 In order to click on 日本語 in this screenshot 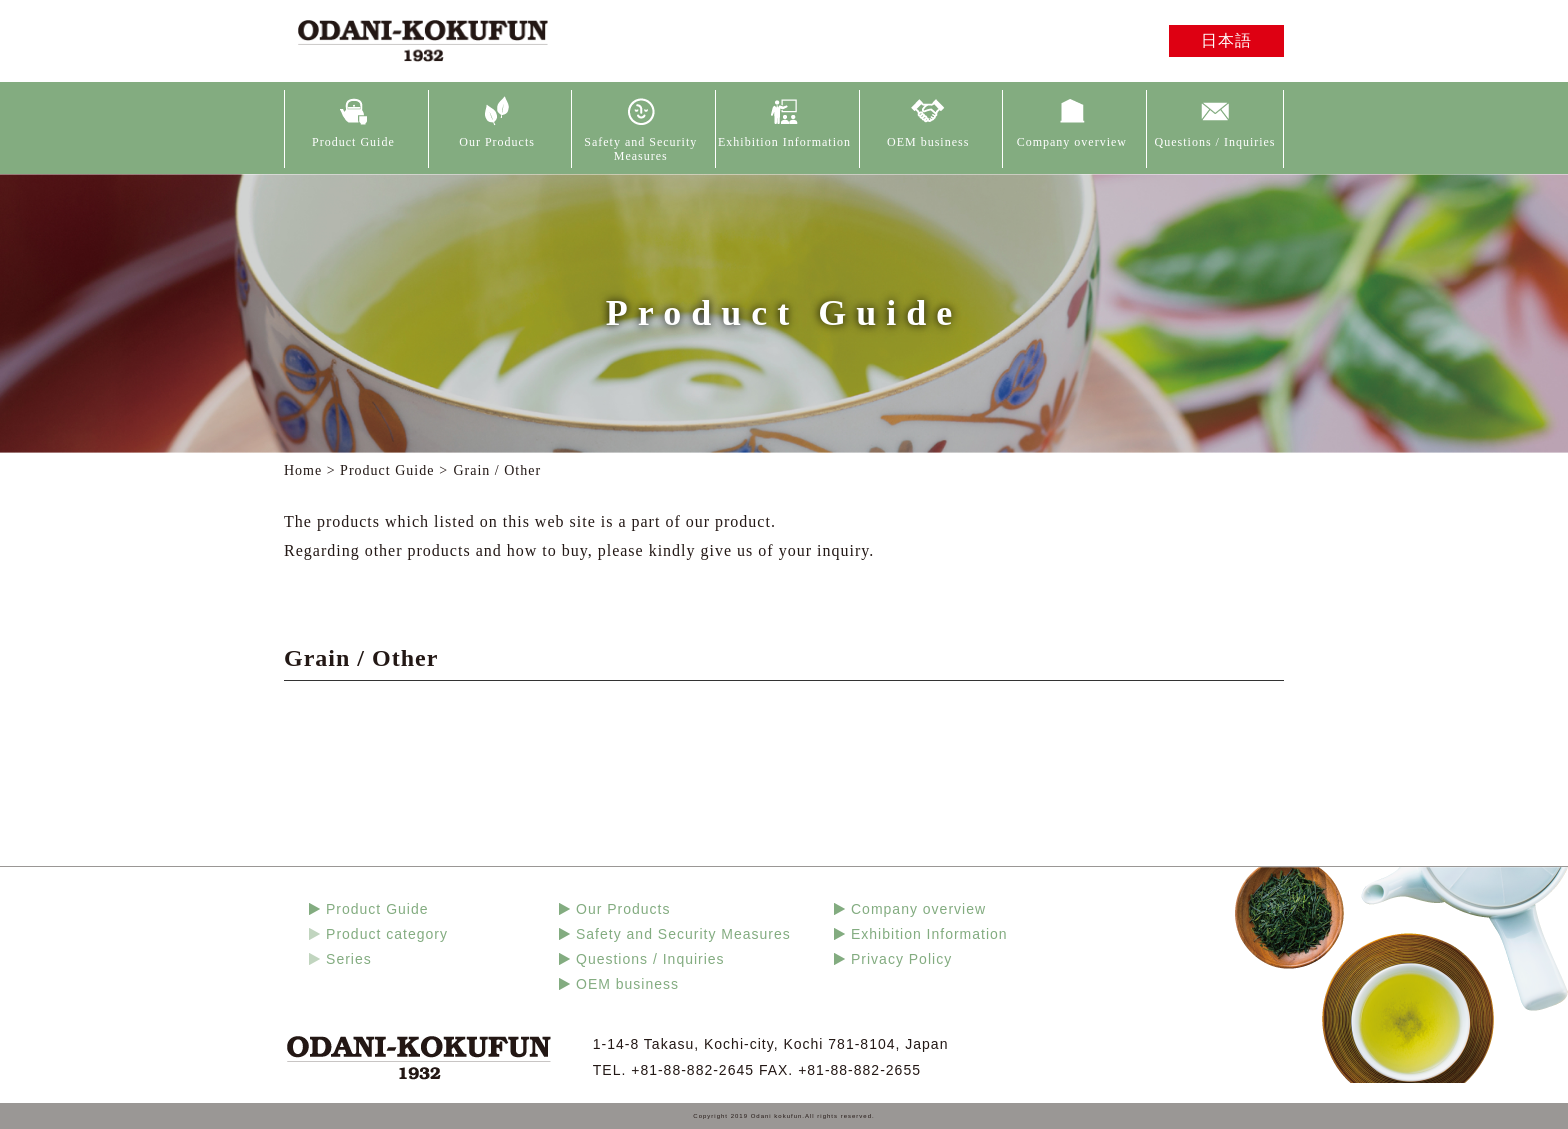, I will do `click(1226, 40)`.